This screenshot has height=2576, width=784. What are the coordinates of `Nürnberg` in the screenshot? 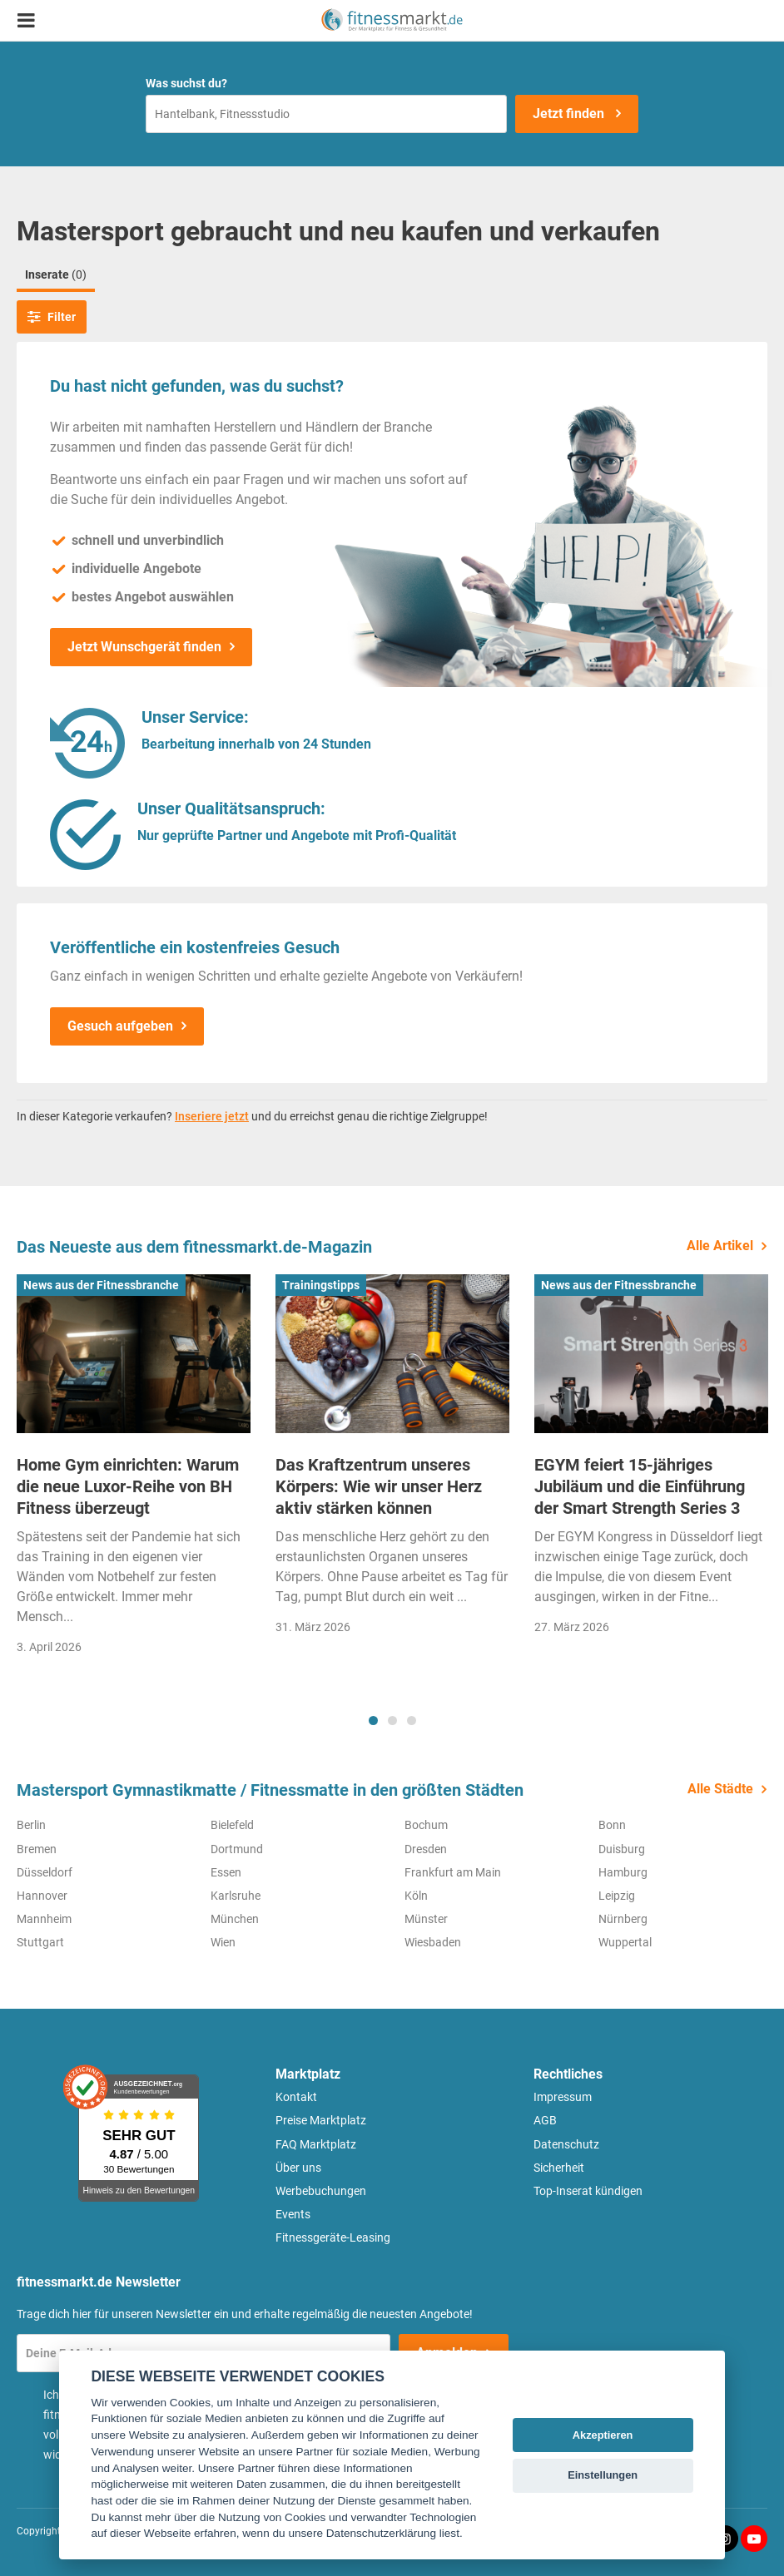 It's located at (623, 1919).